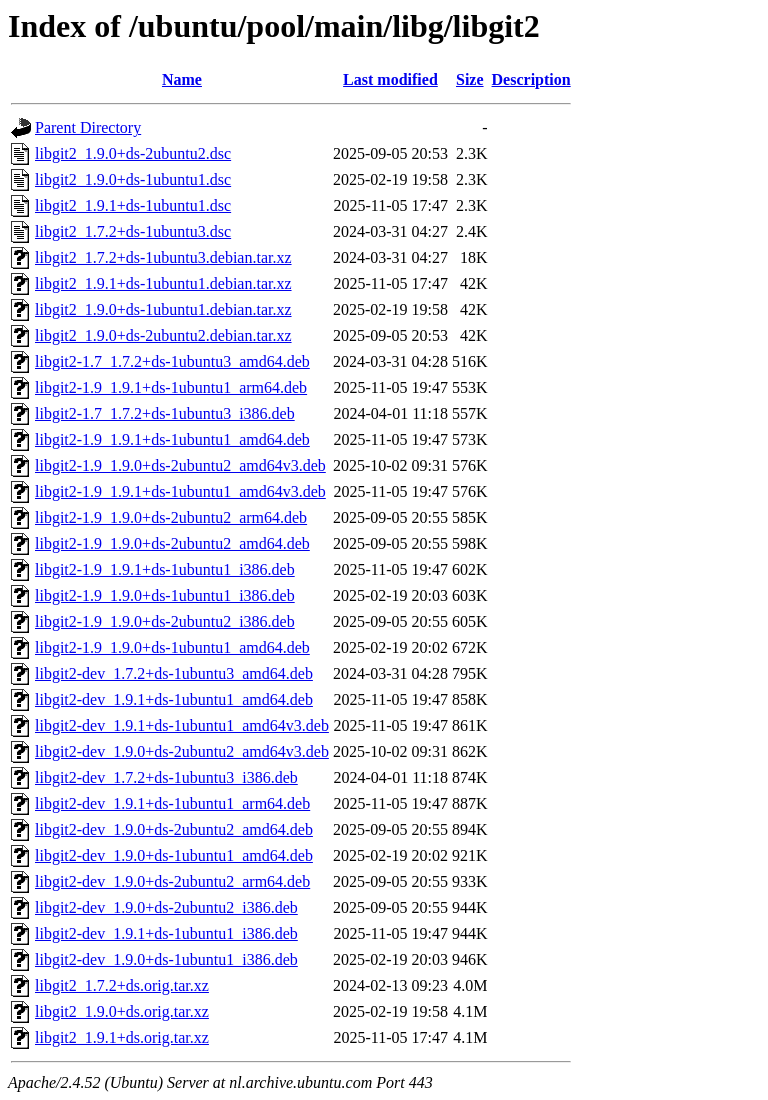 The width and height of the screenshot is (768, 1100). Describe the element at coordinates (172, 881) in the screenshot. I see `libgit2-dev_1.9.0+ds-2ubuntu2_arm64.deb` at that location.